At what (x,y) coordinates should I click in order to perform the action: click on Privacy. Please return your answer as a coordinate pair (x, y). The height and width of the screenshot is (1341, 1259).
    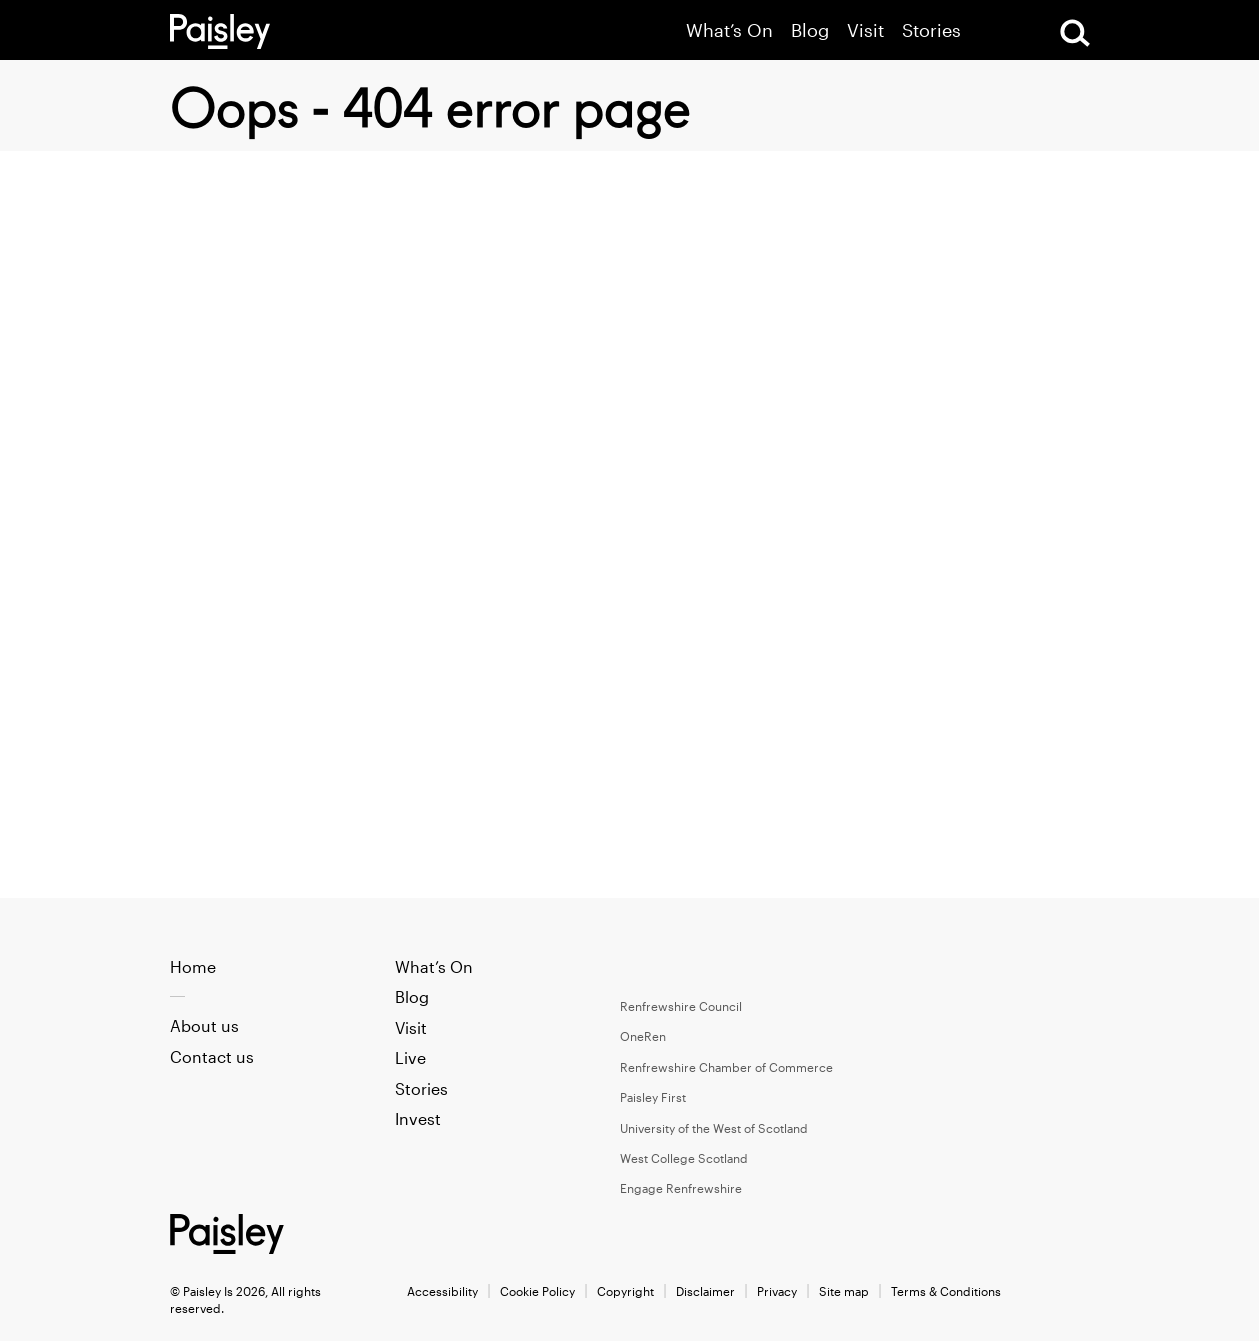
    Looking at the image, I should click on (777, 1291).